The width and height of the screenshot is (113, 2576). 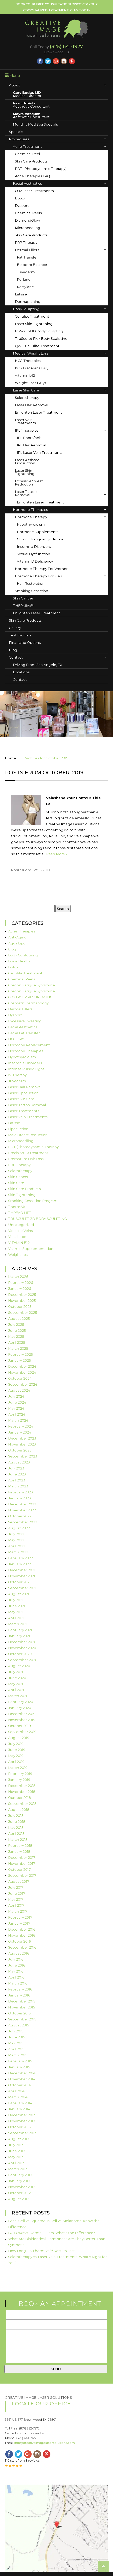 What do you see at coordinates (22, 1301) in the screenshot?
I see `November 2025` at bounding box center [22, 1301].